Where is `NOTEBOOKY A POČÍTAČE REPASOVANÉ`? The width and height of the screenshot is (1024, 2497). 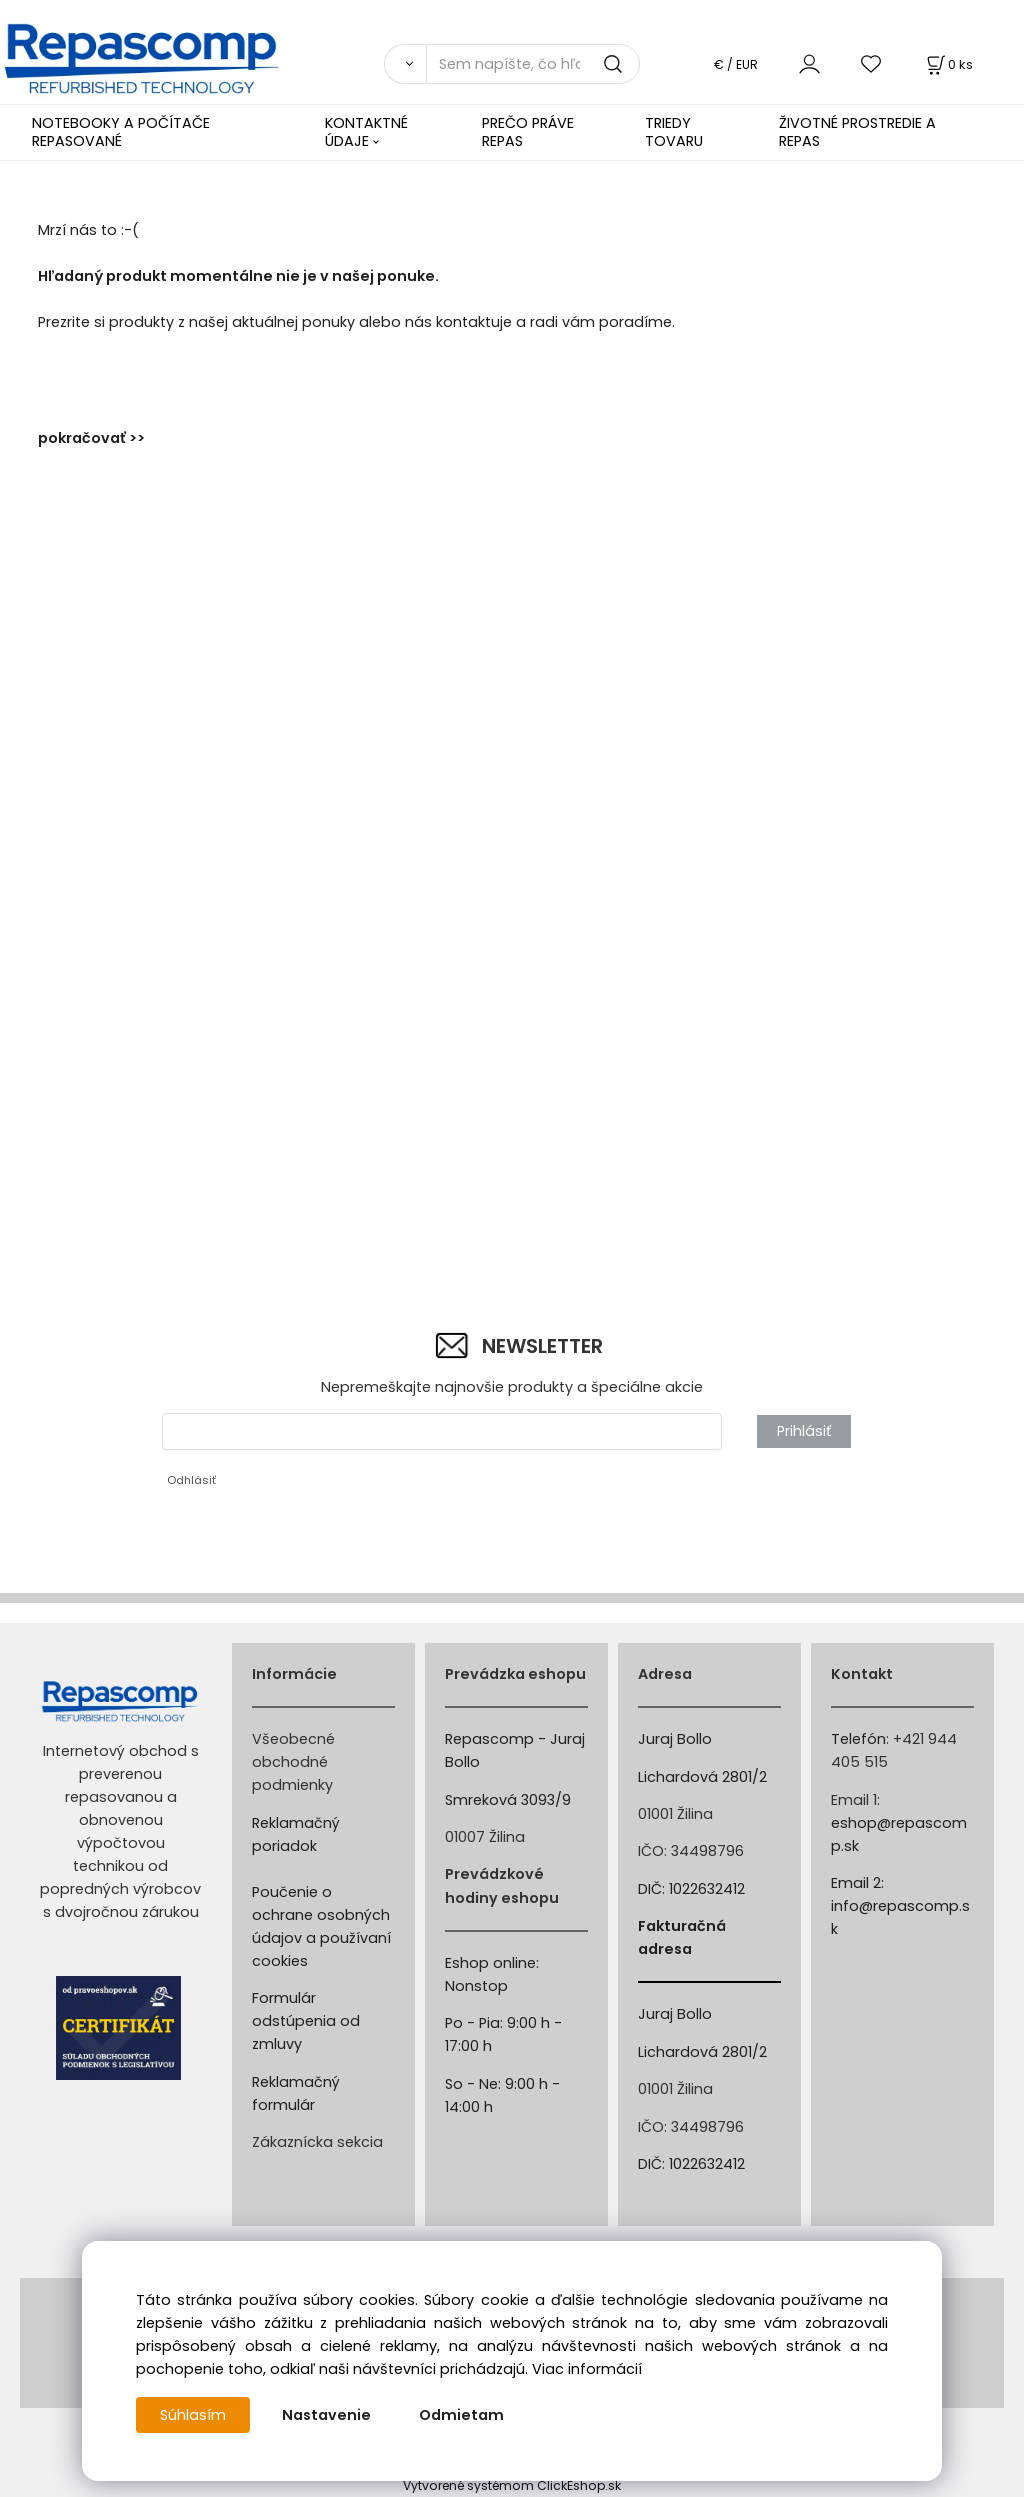
NOTEBOOKY A POČÍTAČE REPASOVANÉ is located at coordinates (121, 131).